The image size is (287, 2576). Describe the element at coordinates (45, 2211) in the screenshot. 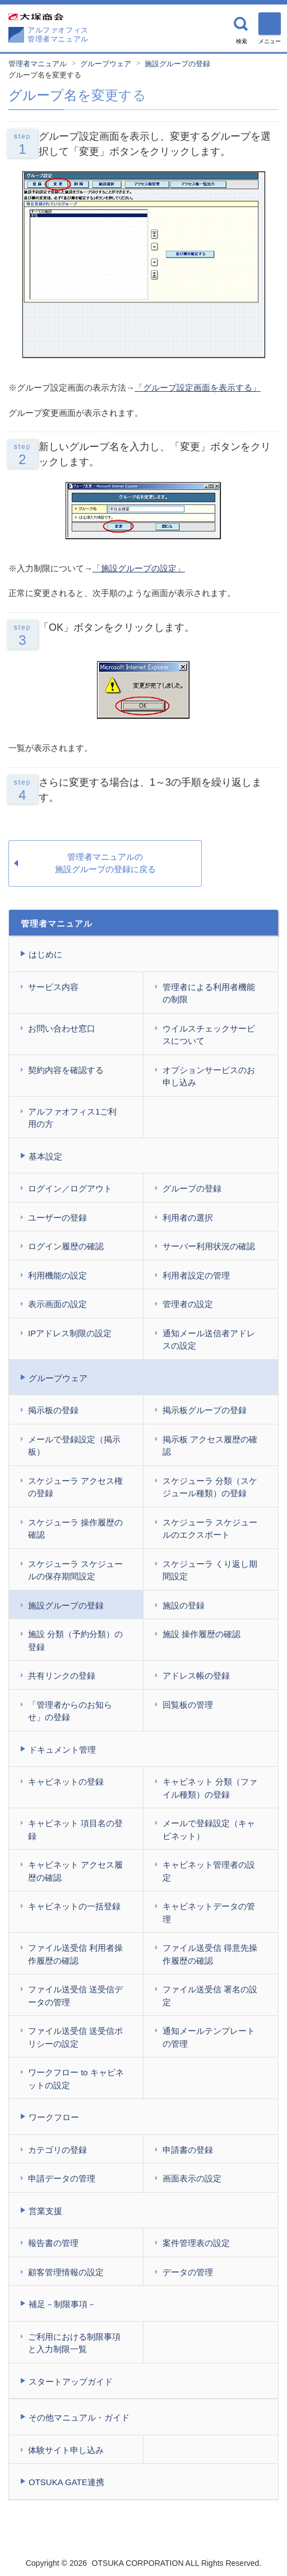

I see `営業支援` at that location.